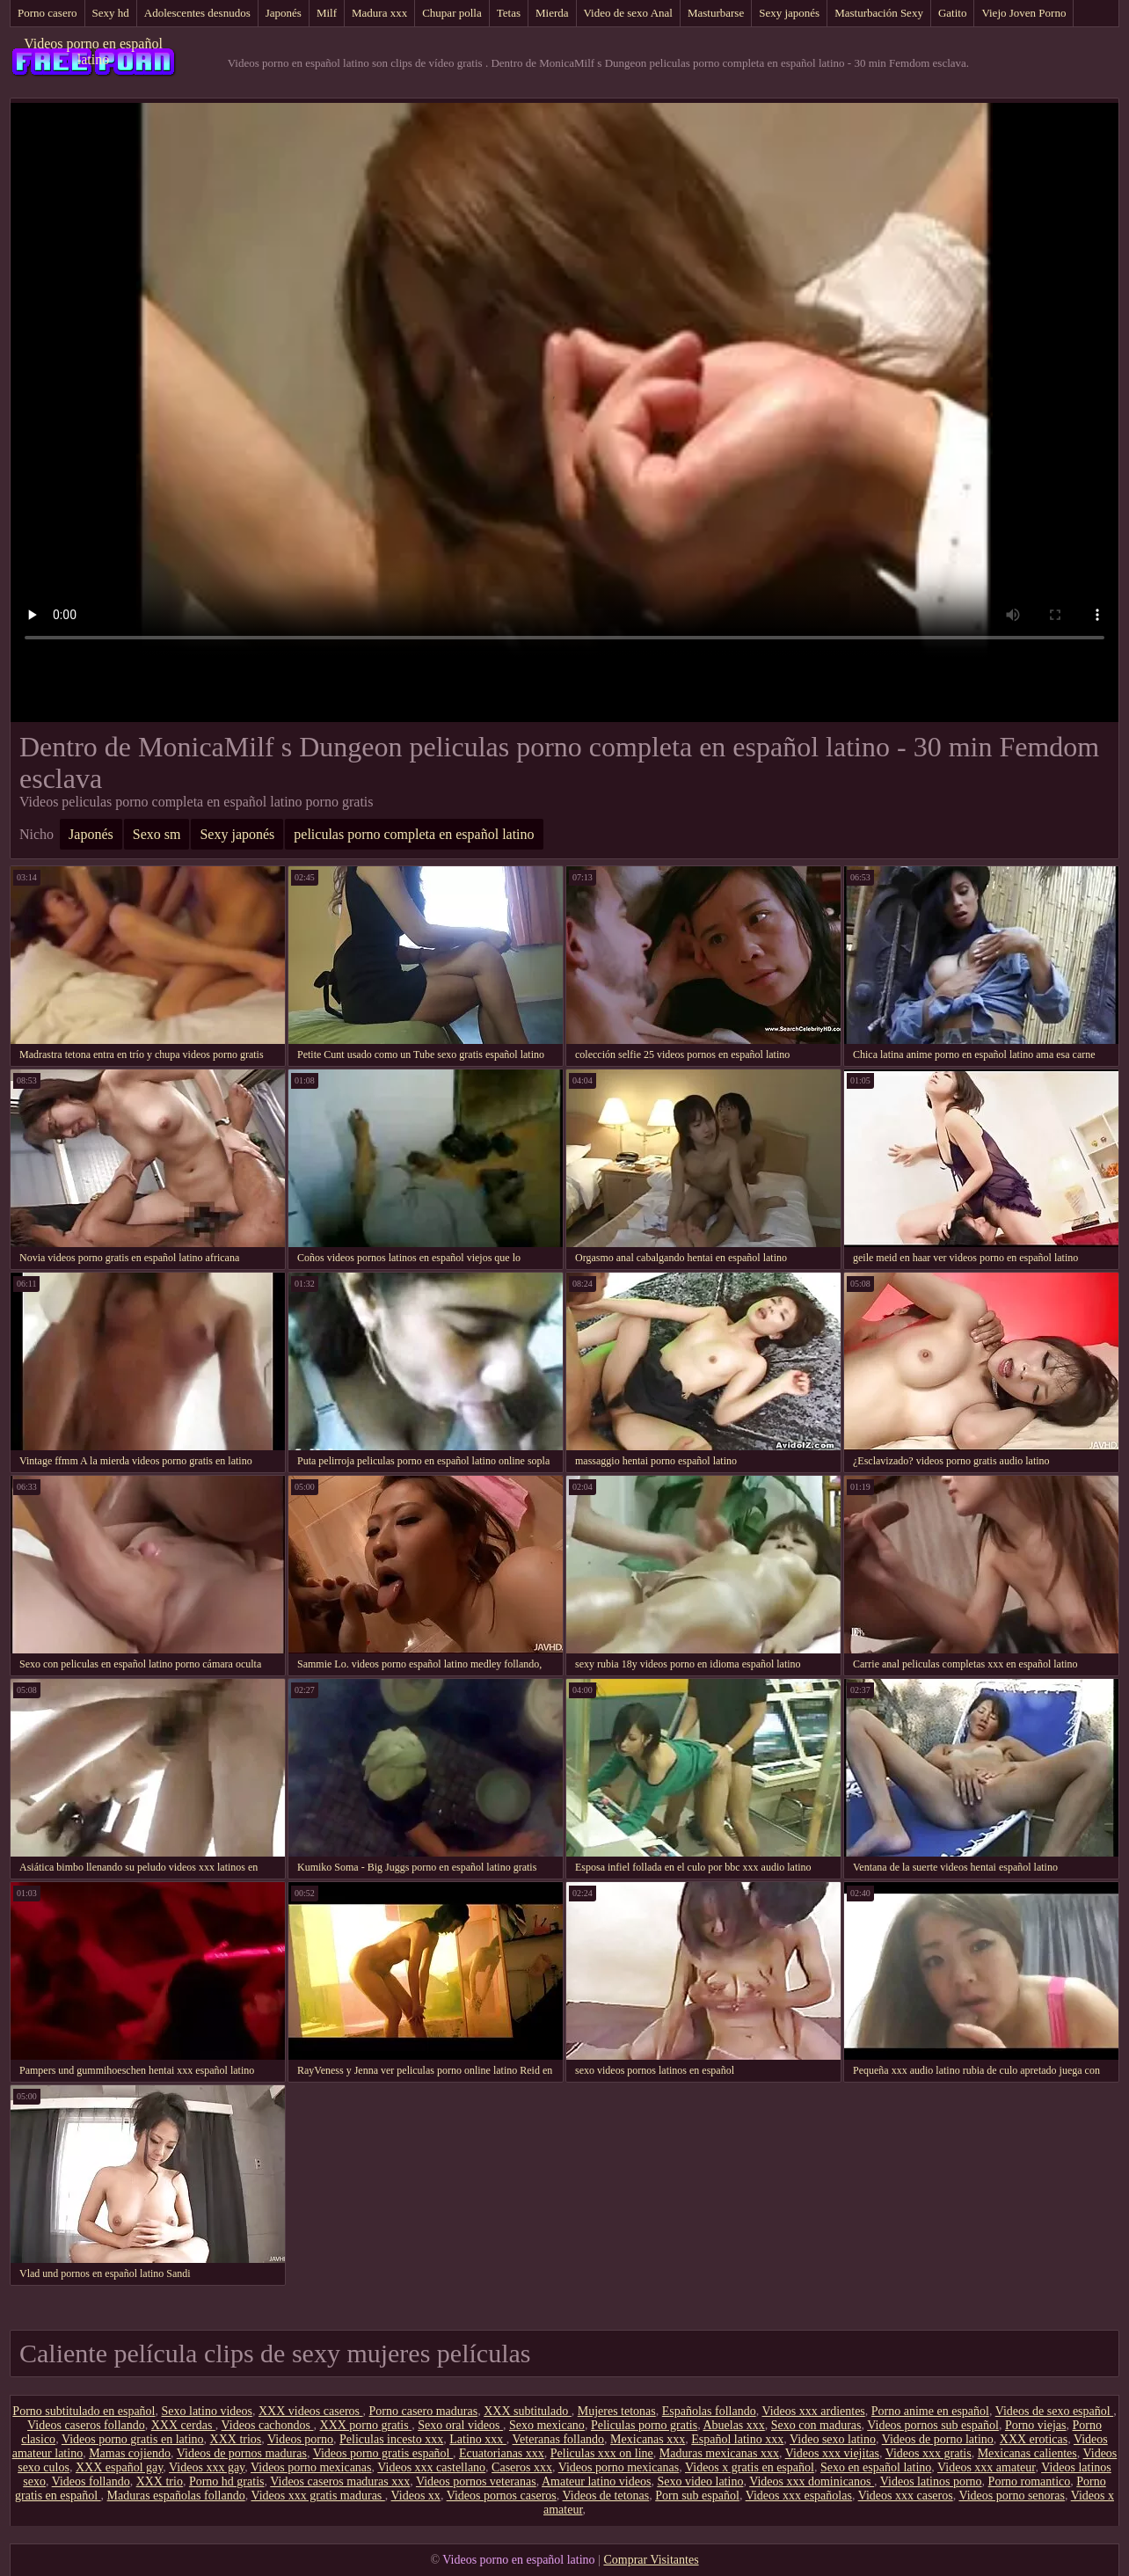  What do you see at coordinates (528, 2411) in the screenshot?
I see `XXX subtitulado` at bounding box center [528, 2411].